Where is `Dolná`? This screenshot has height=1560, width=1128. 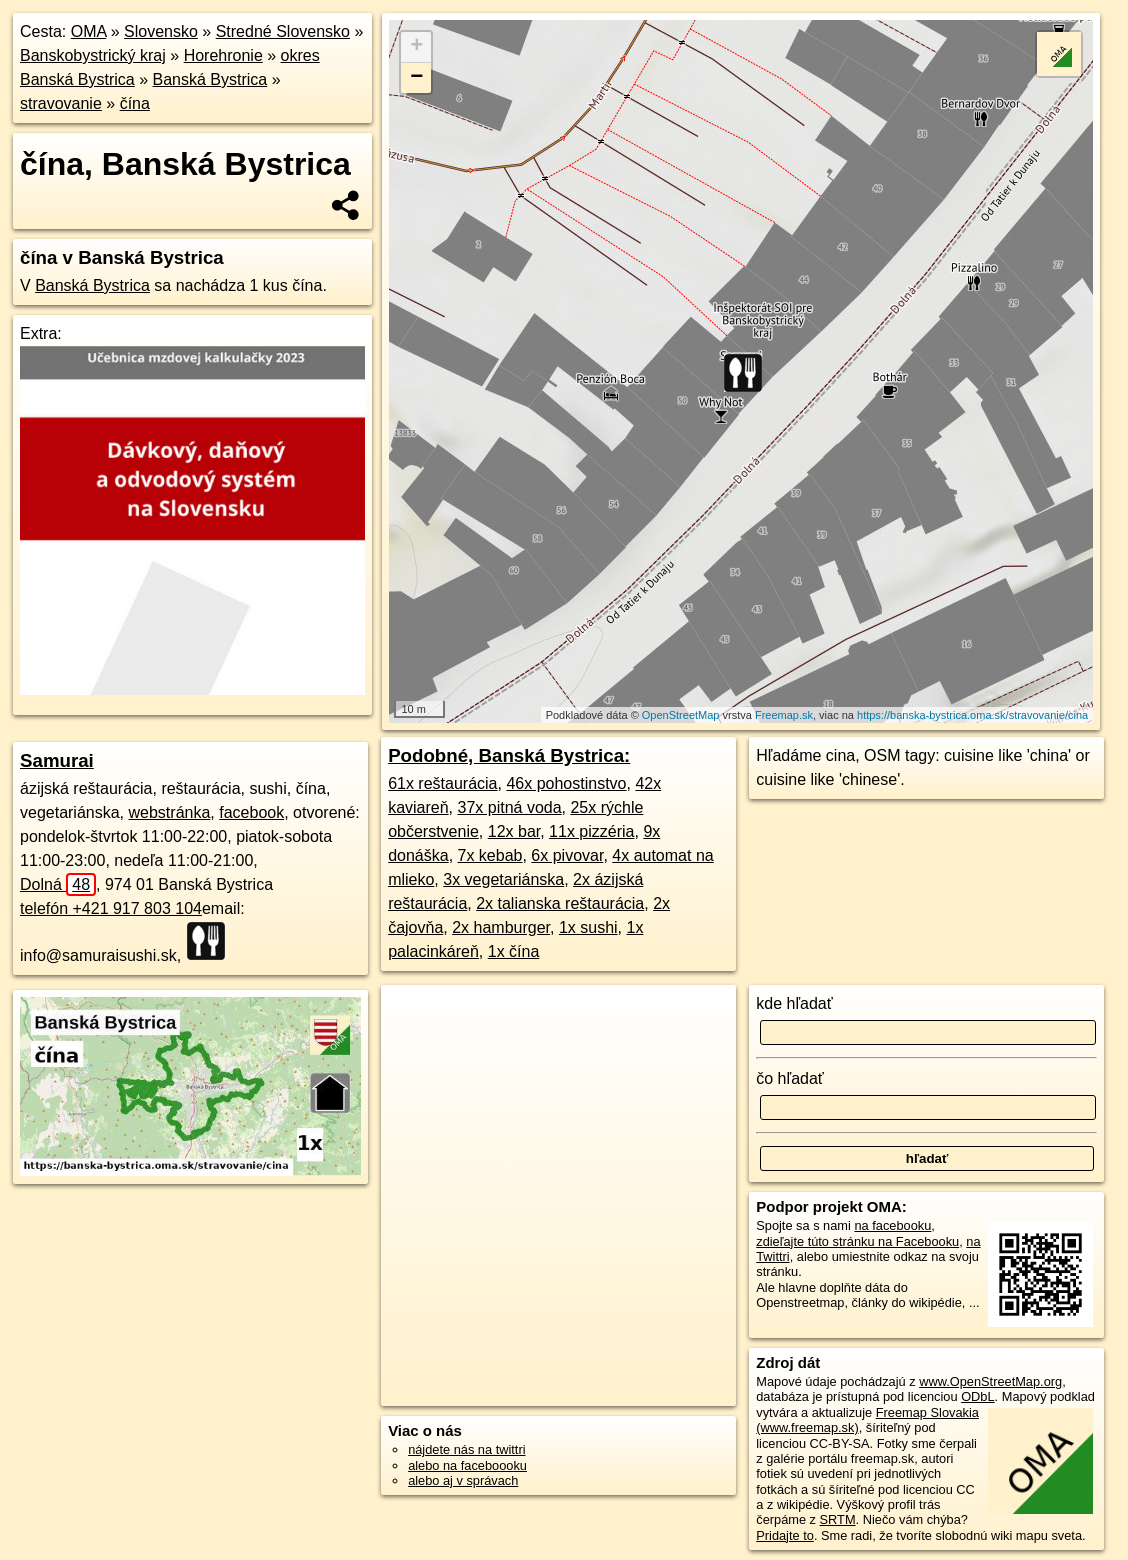
Dolná is located at coordinates (58, 884).